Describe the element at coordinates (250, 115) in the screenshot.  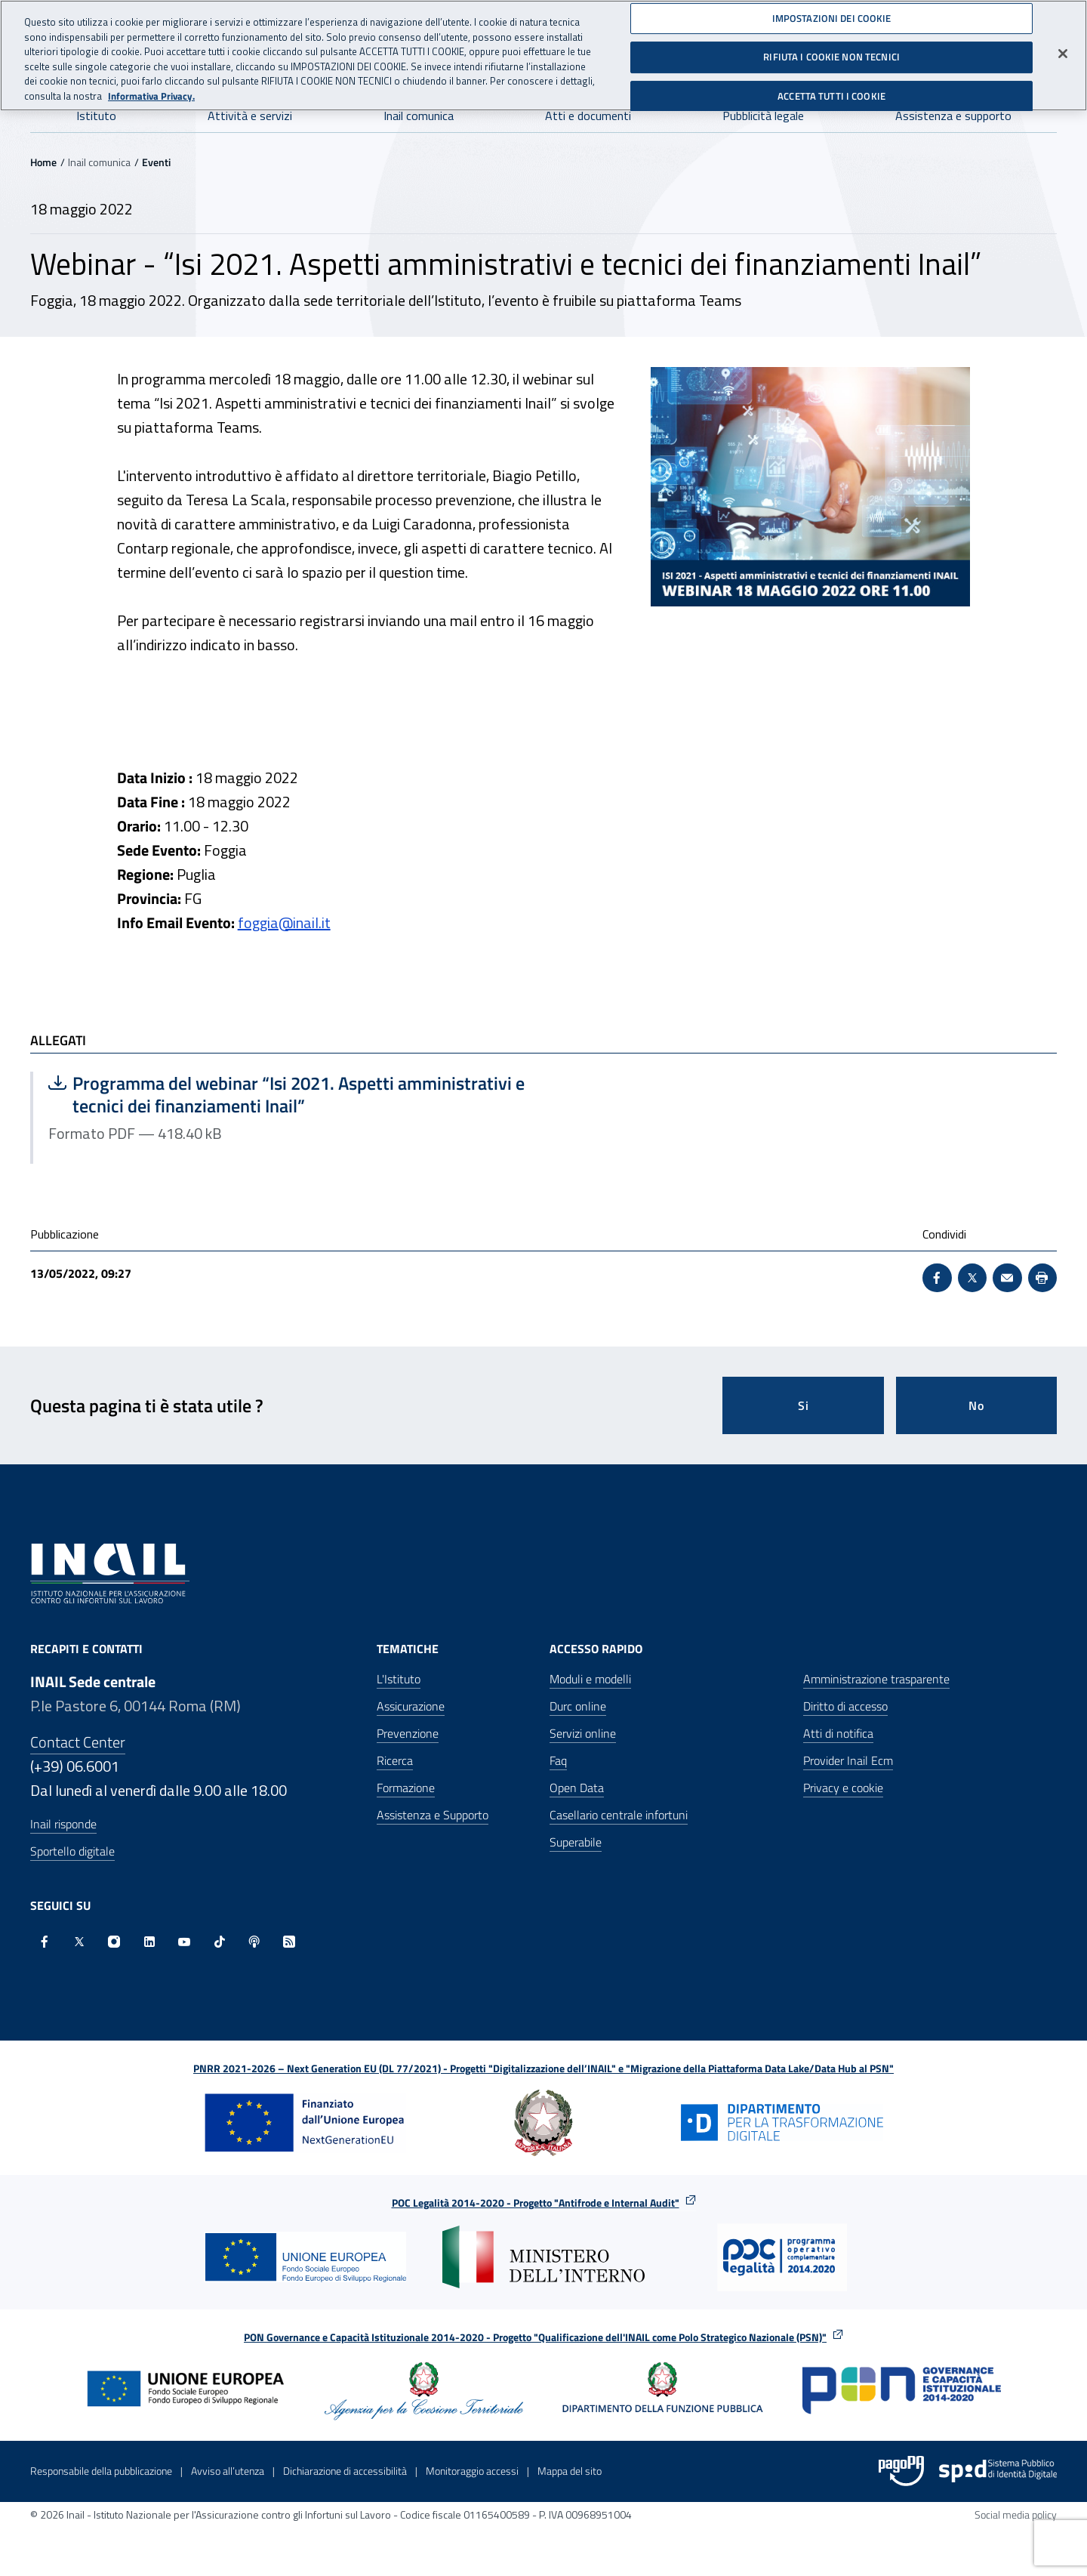
I see `Attività e servizi` at that location.